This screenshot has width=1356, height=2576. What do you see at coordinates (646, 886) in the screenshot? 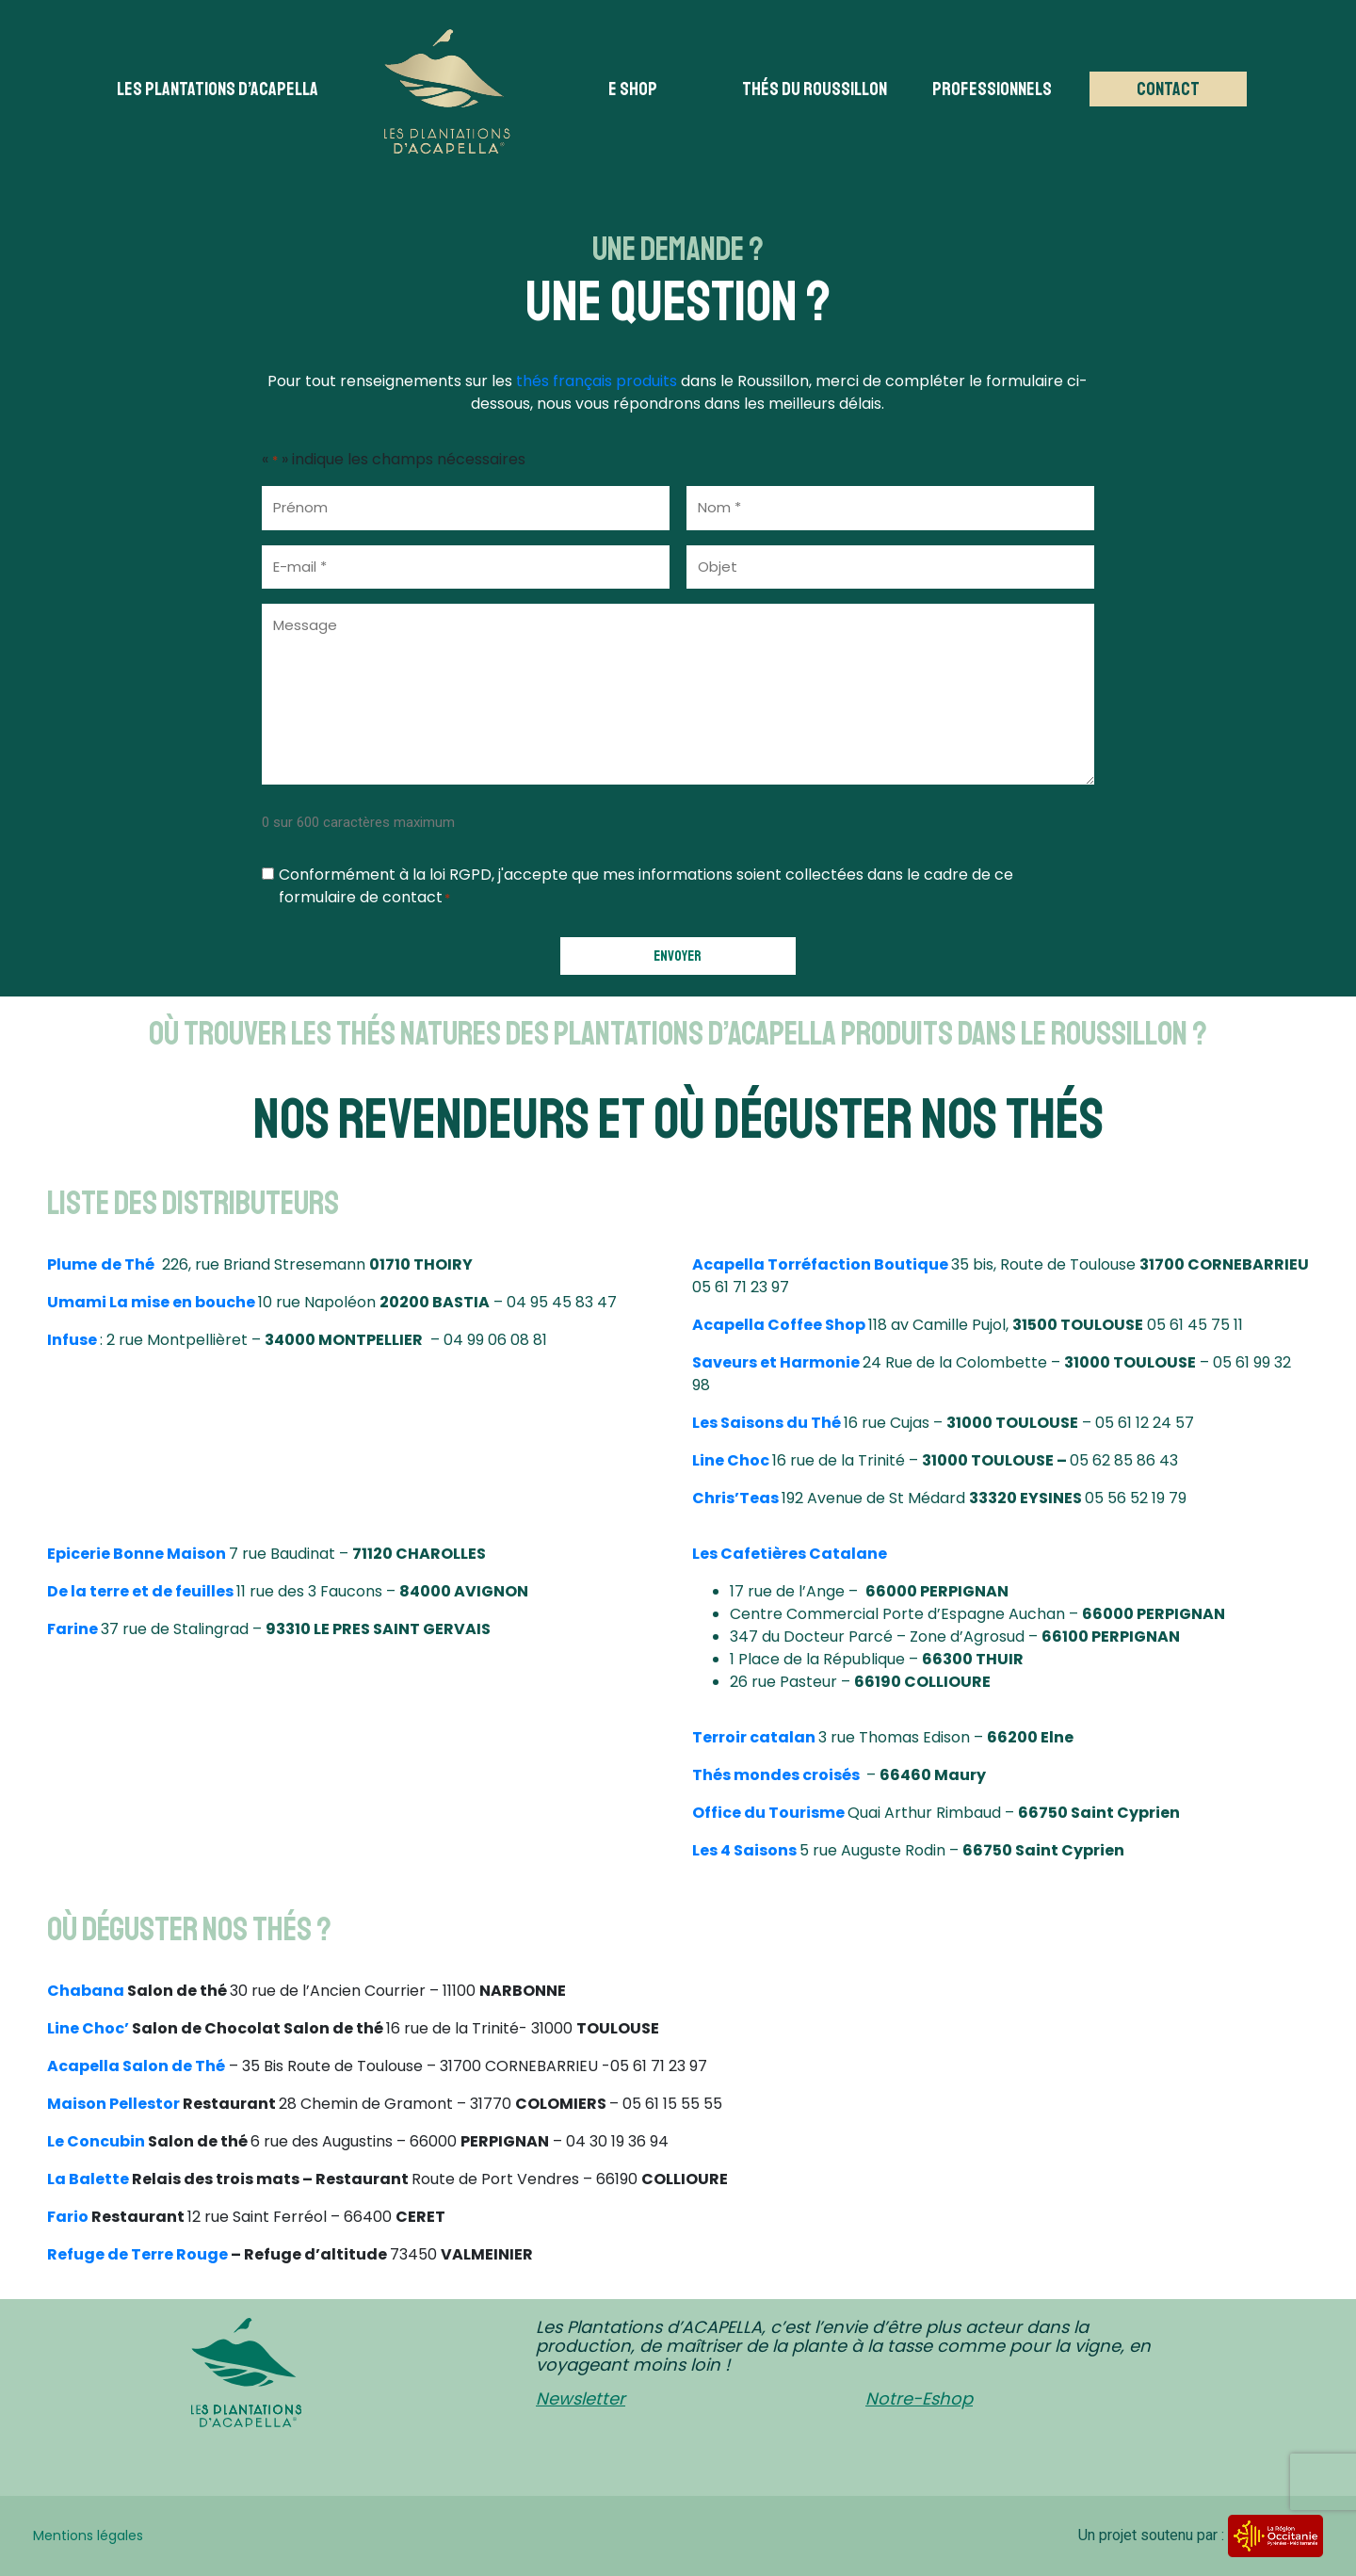
I see `Conformément à la loi RGPD, j'accepte que mes informations soient collectées dans le cadre de ce formulaire de contact` at bounding box center [646, 886].